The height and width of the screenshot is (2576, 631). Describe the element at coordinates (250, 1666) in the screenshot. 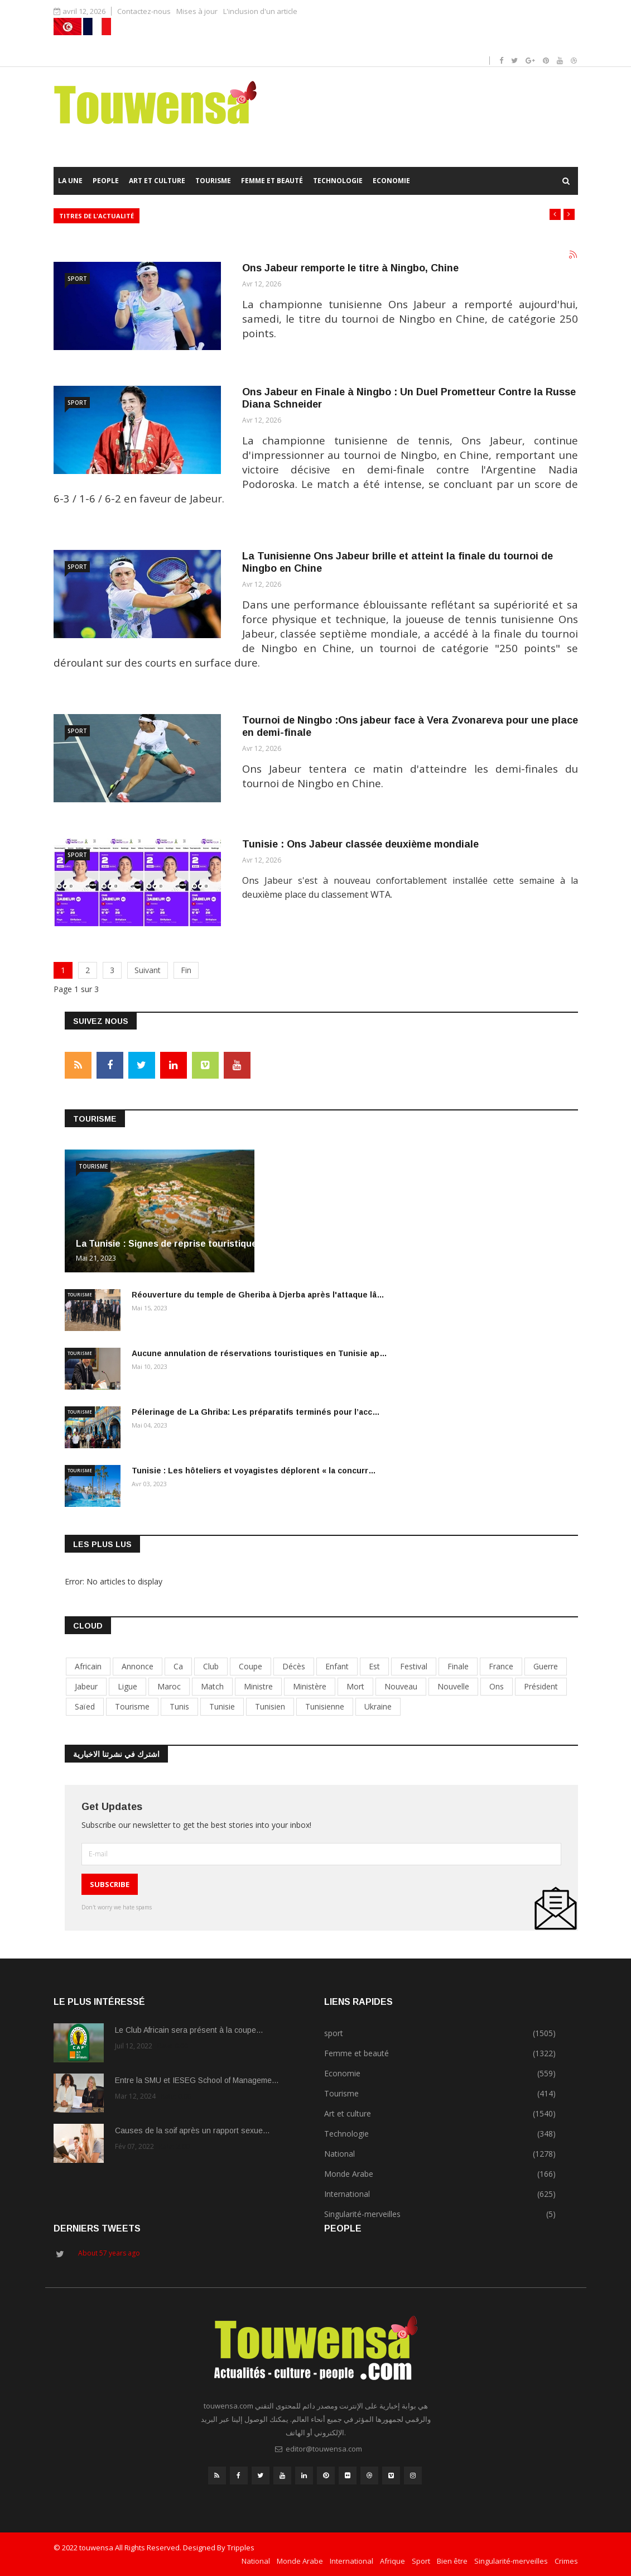

I see `coupe` at that location.